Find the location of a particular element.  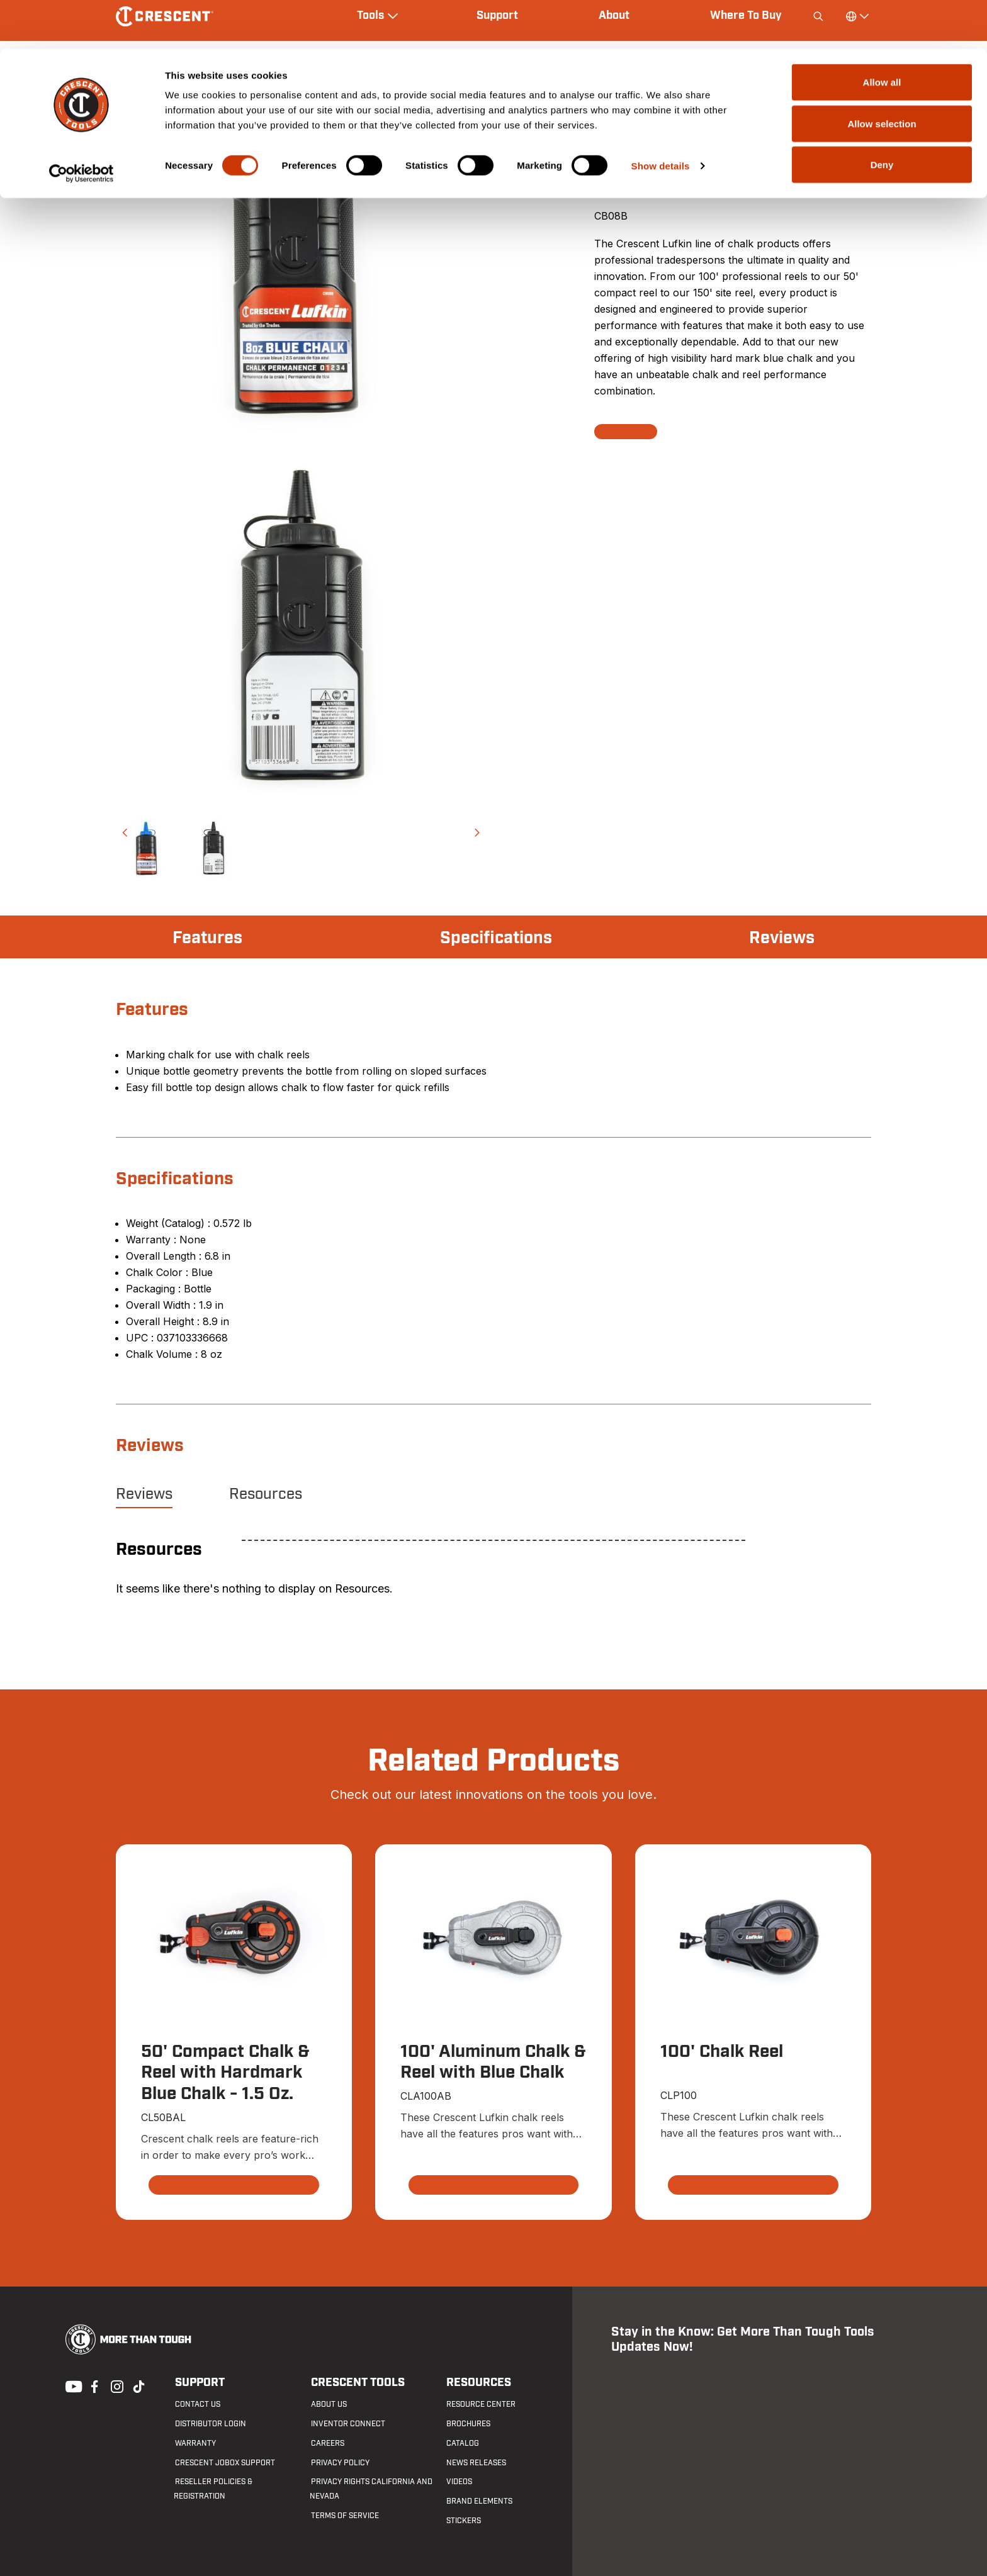

Catalog is located at coordinates (462, 2444).